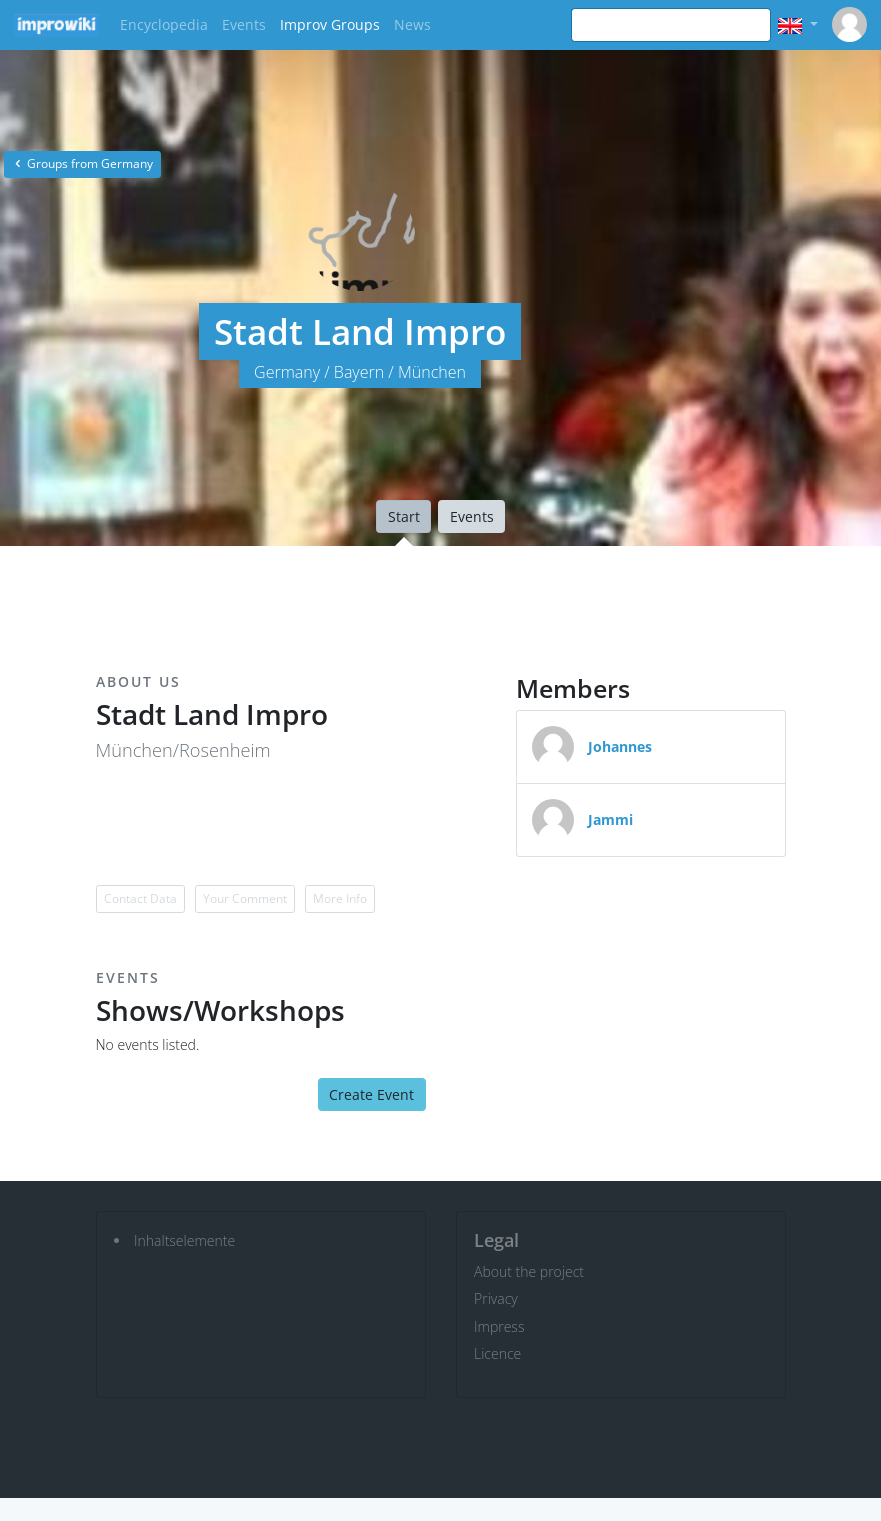  I want to click on Improv Groups, so click(330, 24).